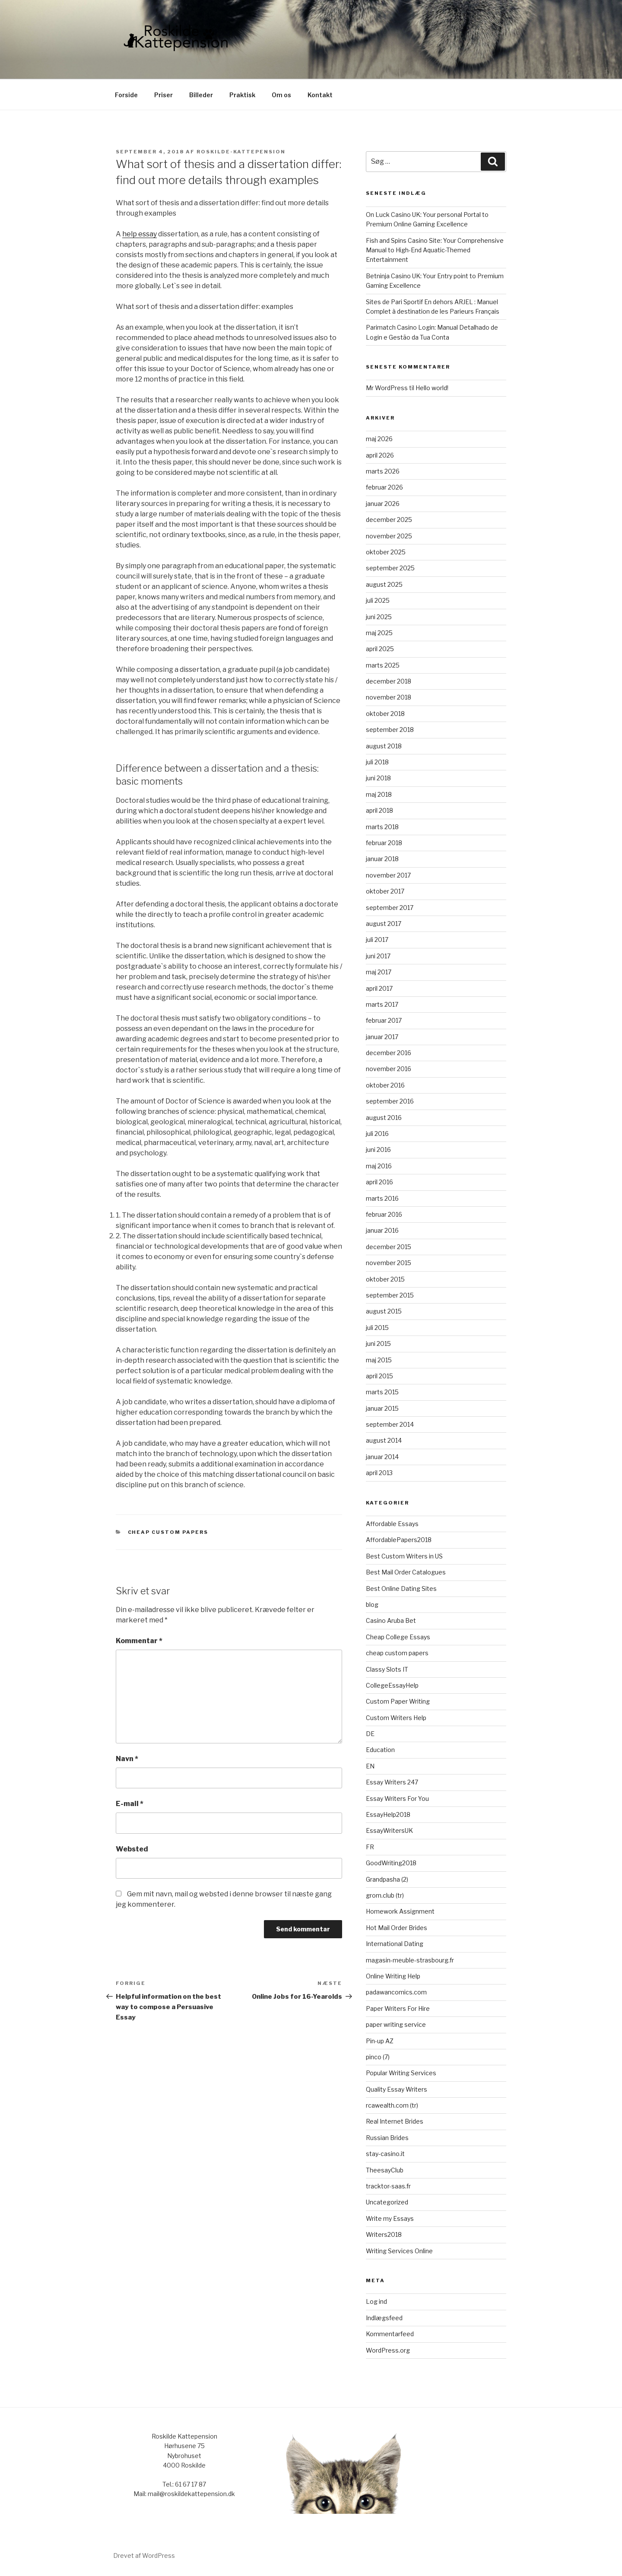  I want to click on januar 2026, so click(383, 503).